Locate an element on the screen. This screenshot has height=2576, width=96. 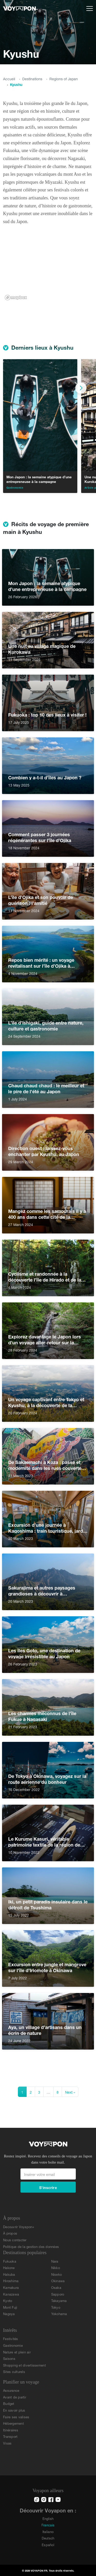
Sites culturels is located at coordinates (14, 2371).